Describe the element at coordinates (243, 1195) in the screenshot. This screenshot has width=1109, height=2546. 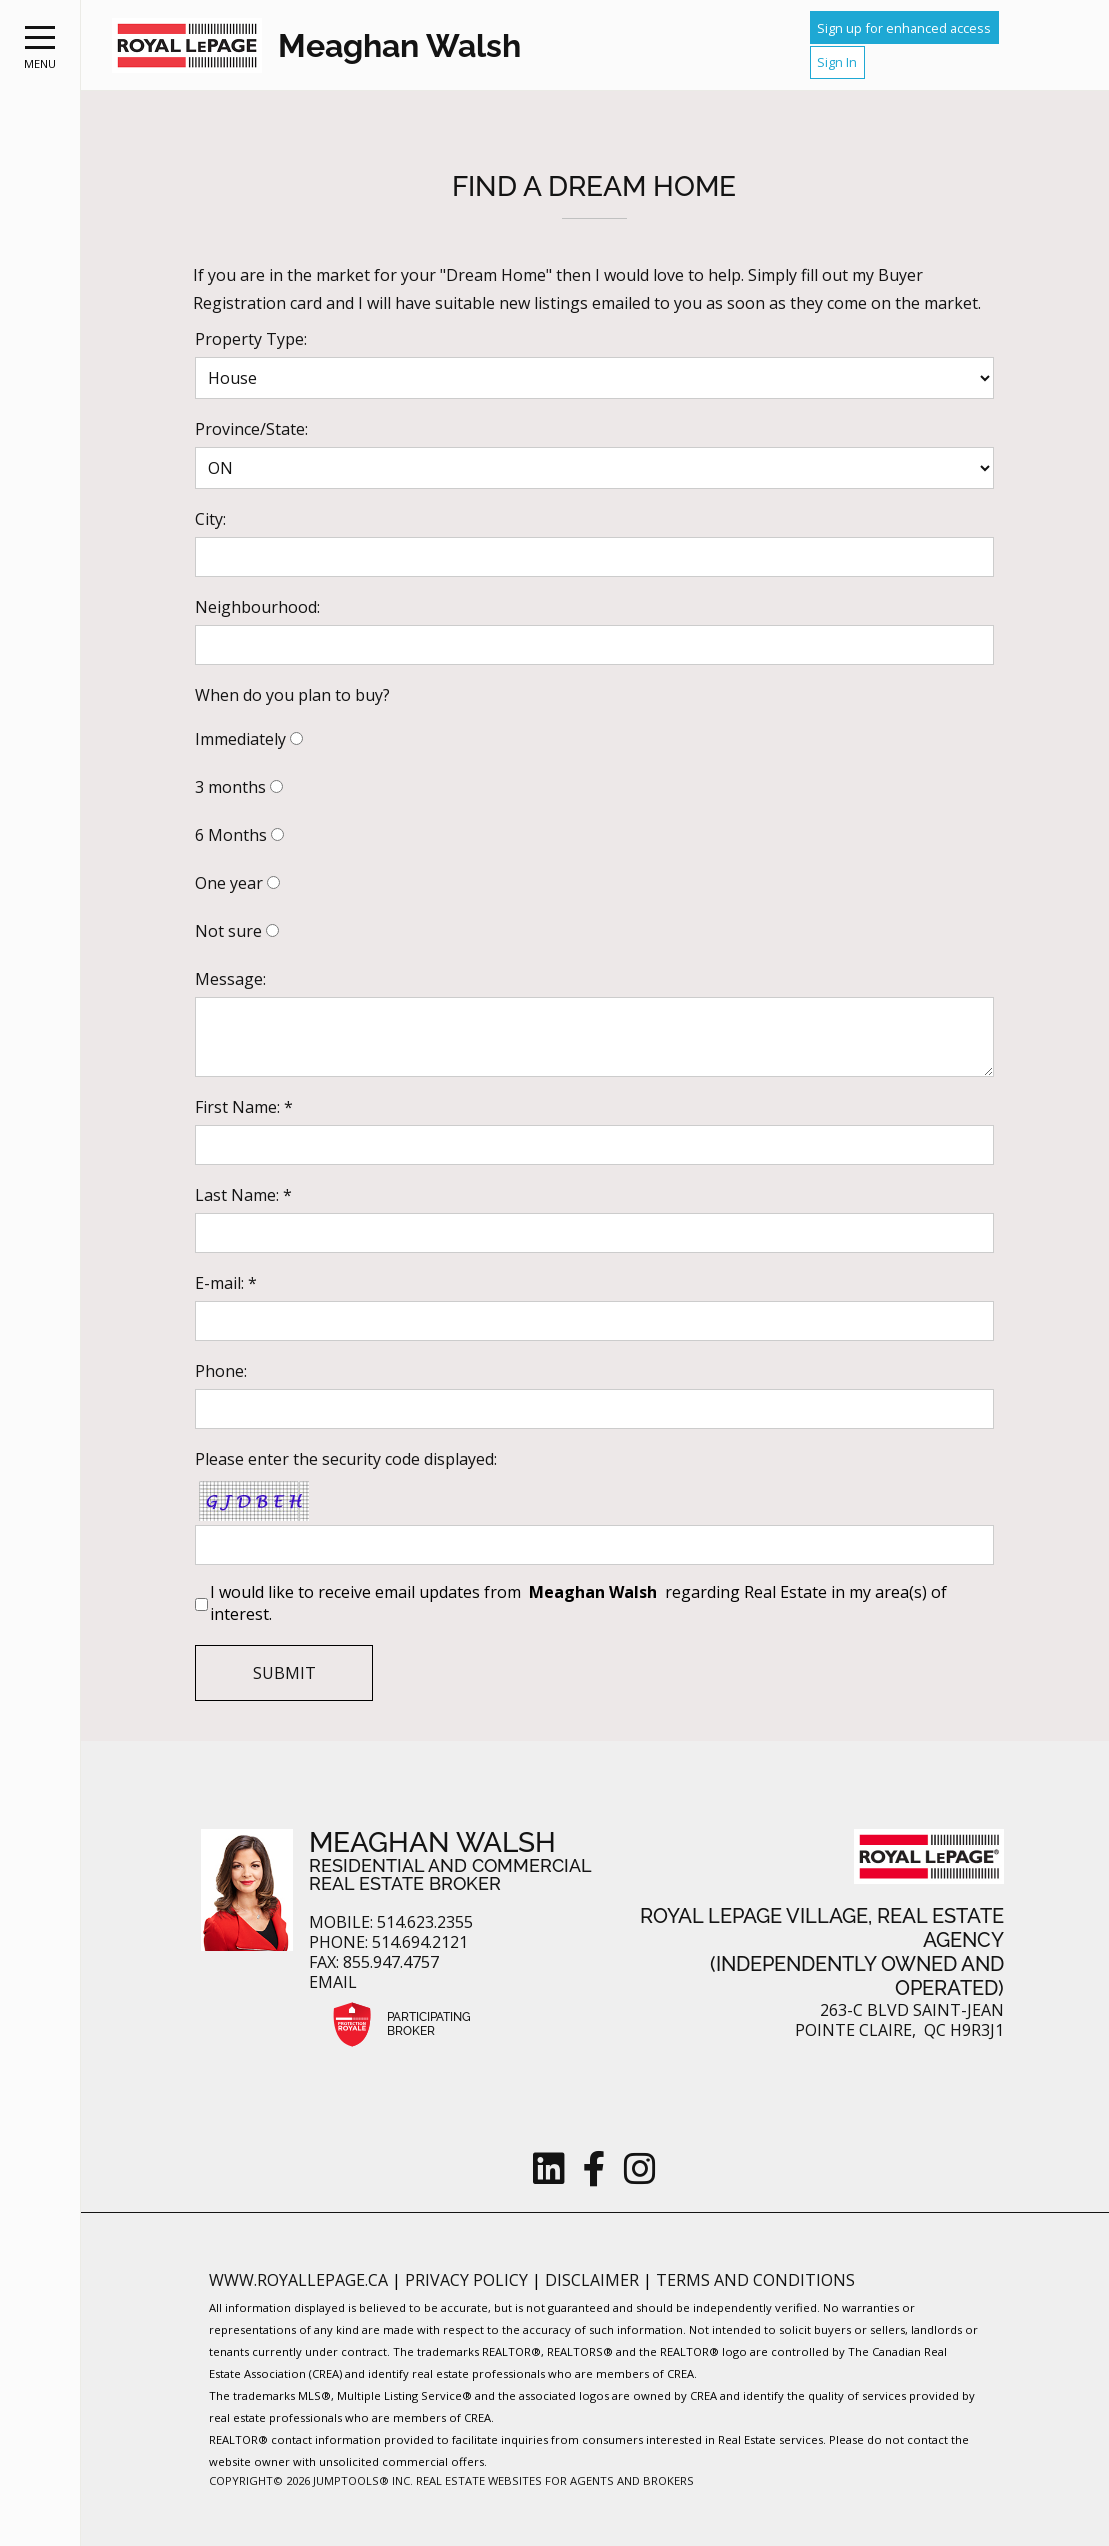
I see `Last Name: *` at that location.